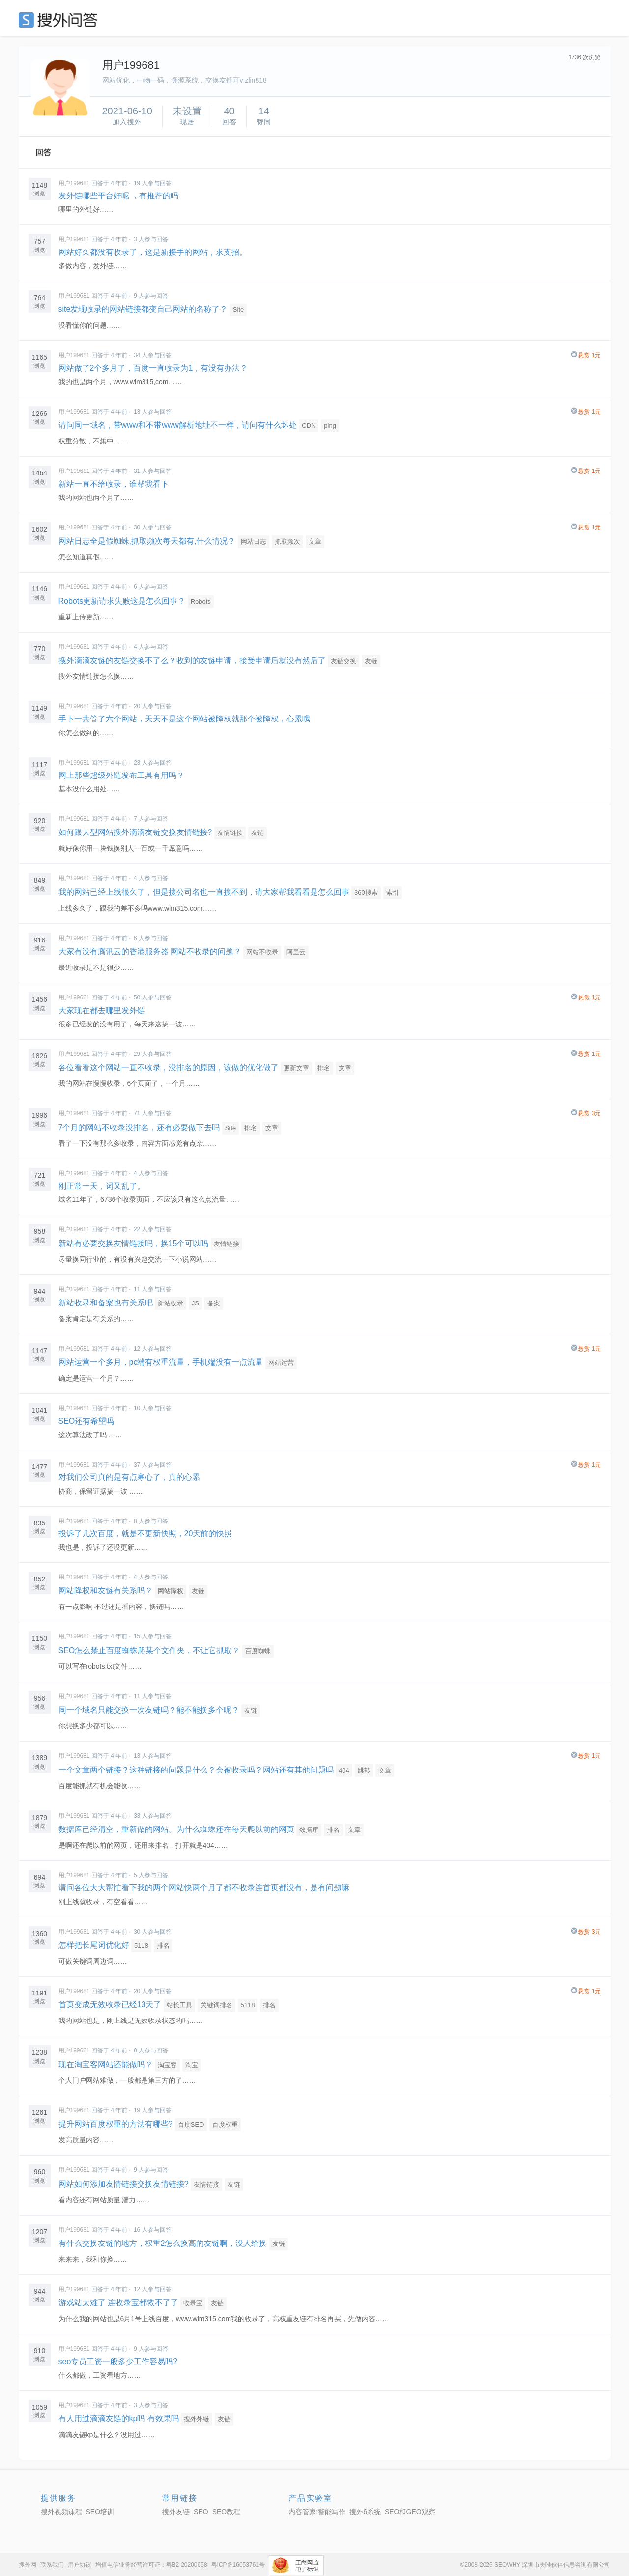 This screenshot has height=2576, width=629. What do you see at coordinates (168, 1067) in the screenshot?
I see `各位看看这个网站一直不收录，没排名的原因，该做的优化做了` at bounding box center [168, 1067].